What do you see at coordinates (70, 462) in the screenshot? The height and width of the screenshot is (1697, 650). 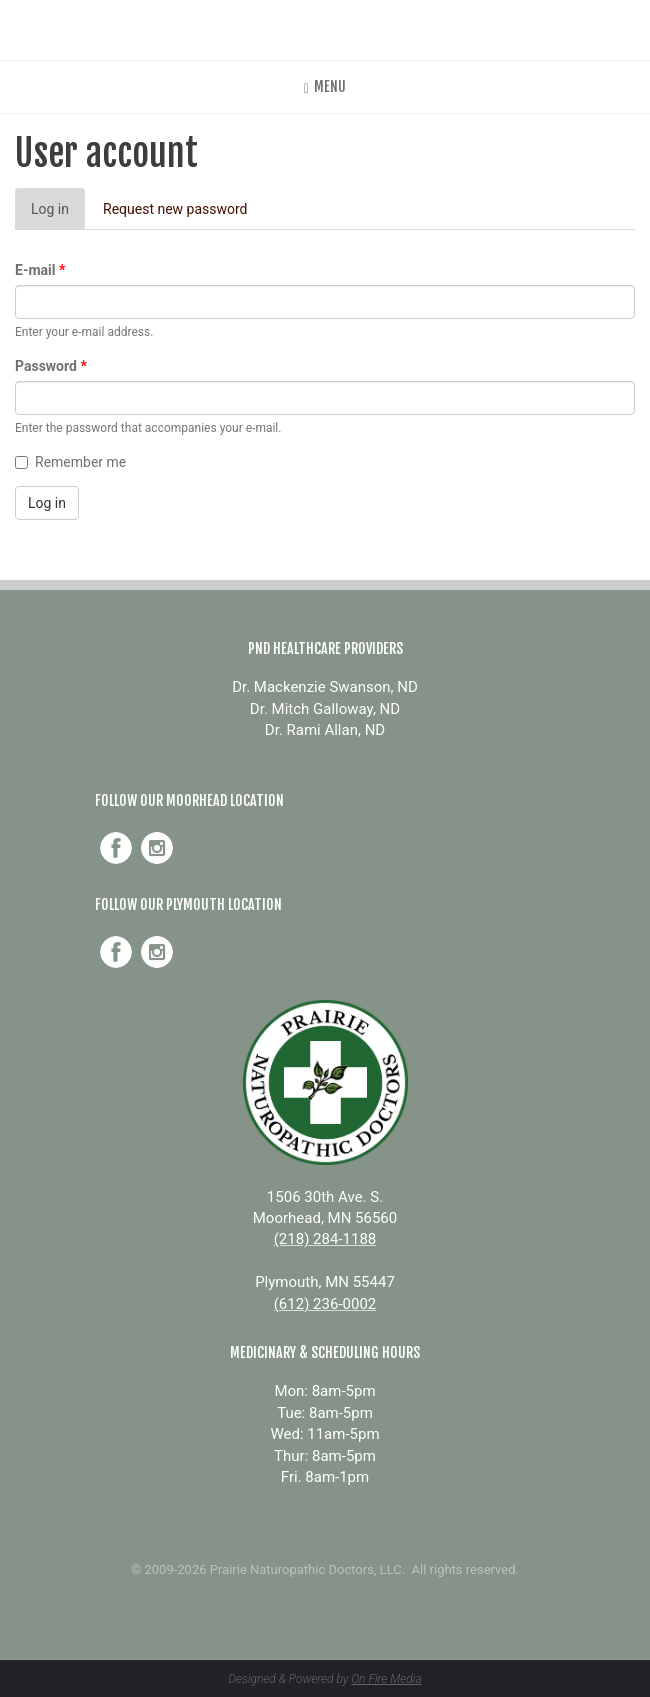 I see `Remember me` at bounding box center [70, 462].